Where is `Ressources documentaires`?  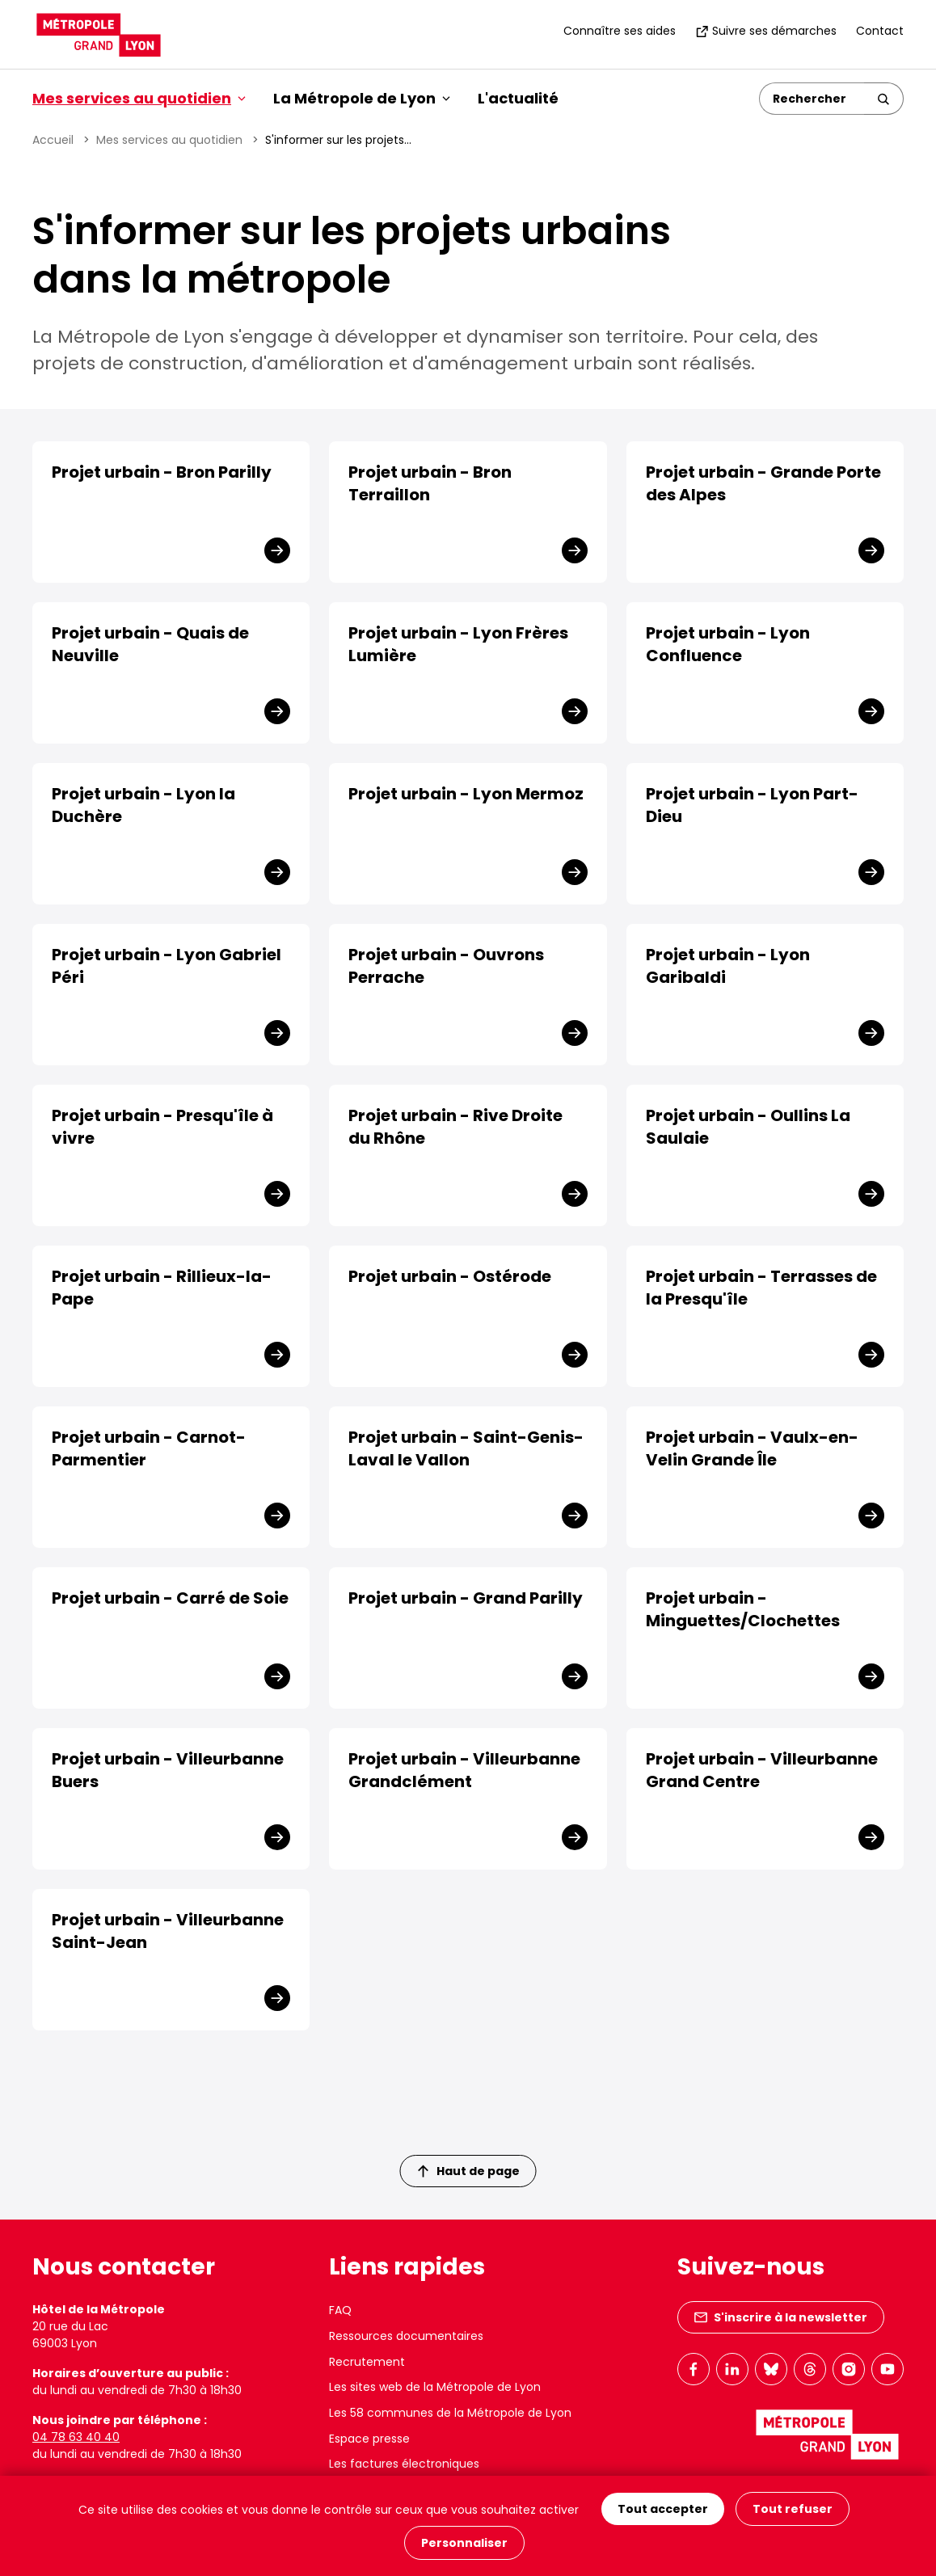
Ressources documentaires is located at coordinates (406, 2336).